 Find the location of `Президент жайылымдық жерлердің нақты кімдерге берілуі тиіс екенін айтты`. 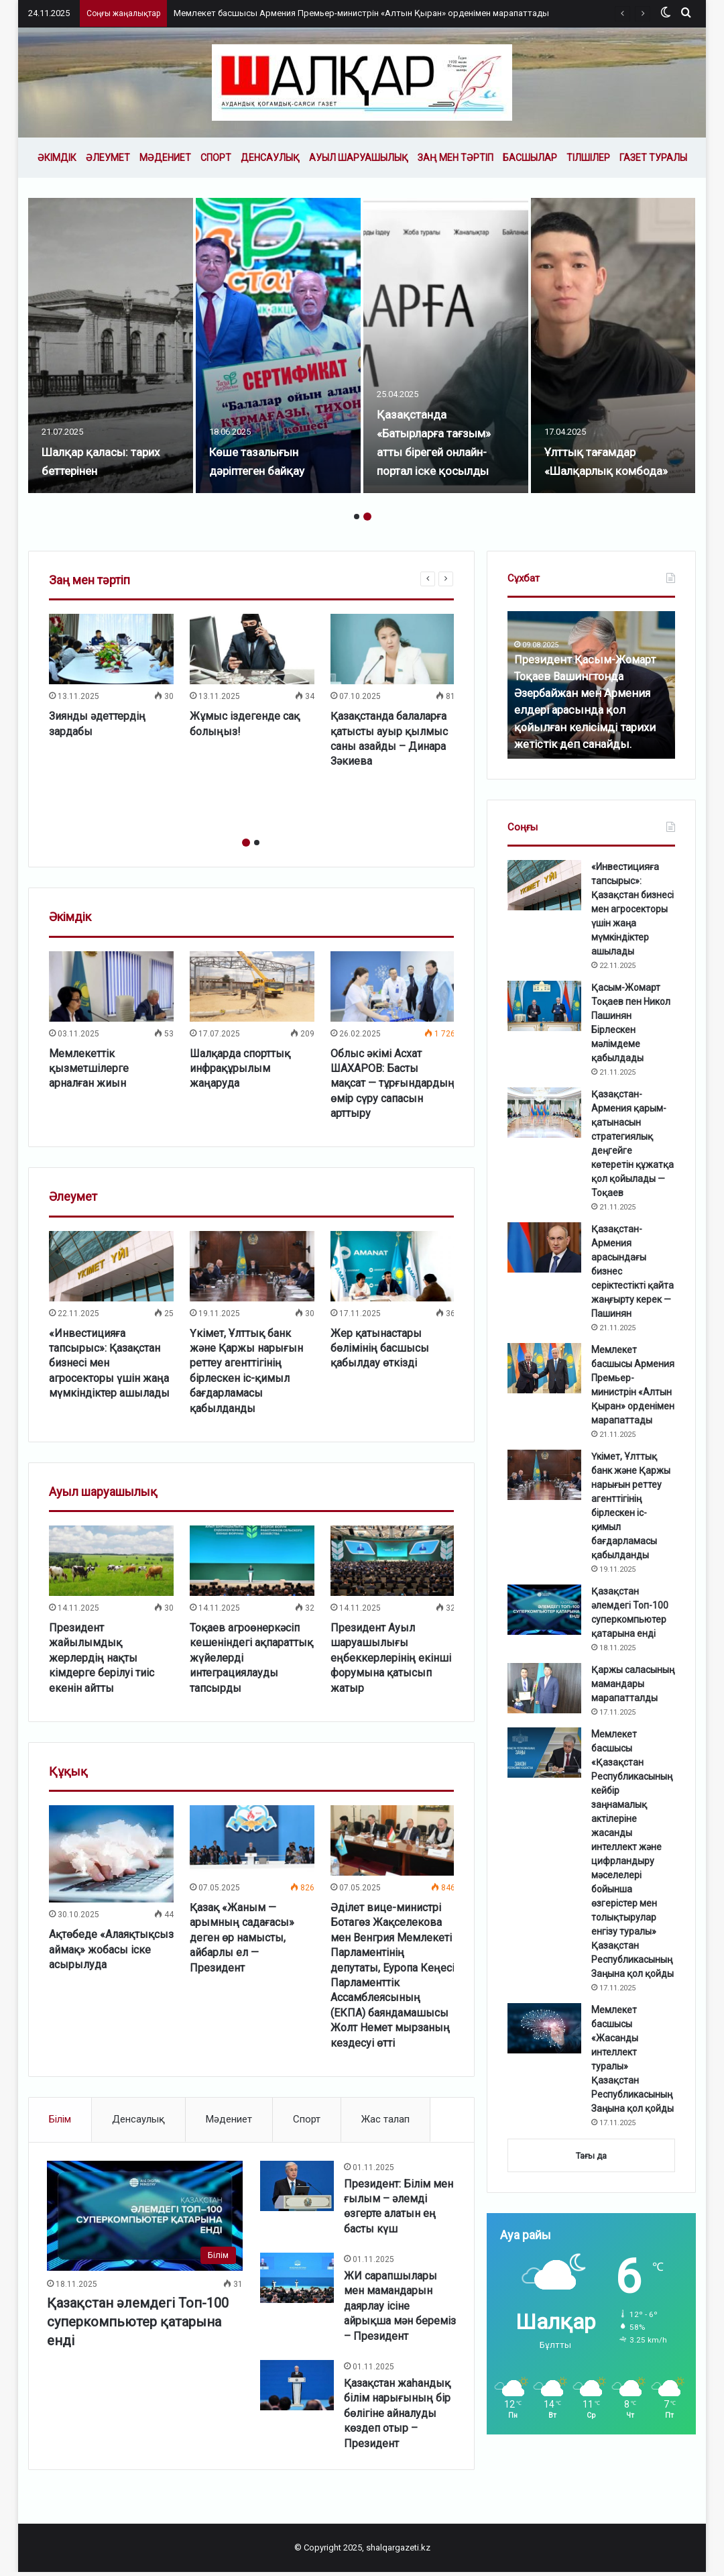

Президент жайылымдық жерлердің нақты кімдерге берілуі тиіс екенін айтты is located at coordinates (101, 1658).